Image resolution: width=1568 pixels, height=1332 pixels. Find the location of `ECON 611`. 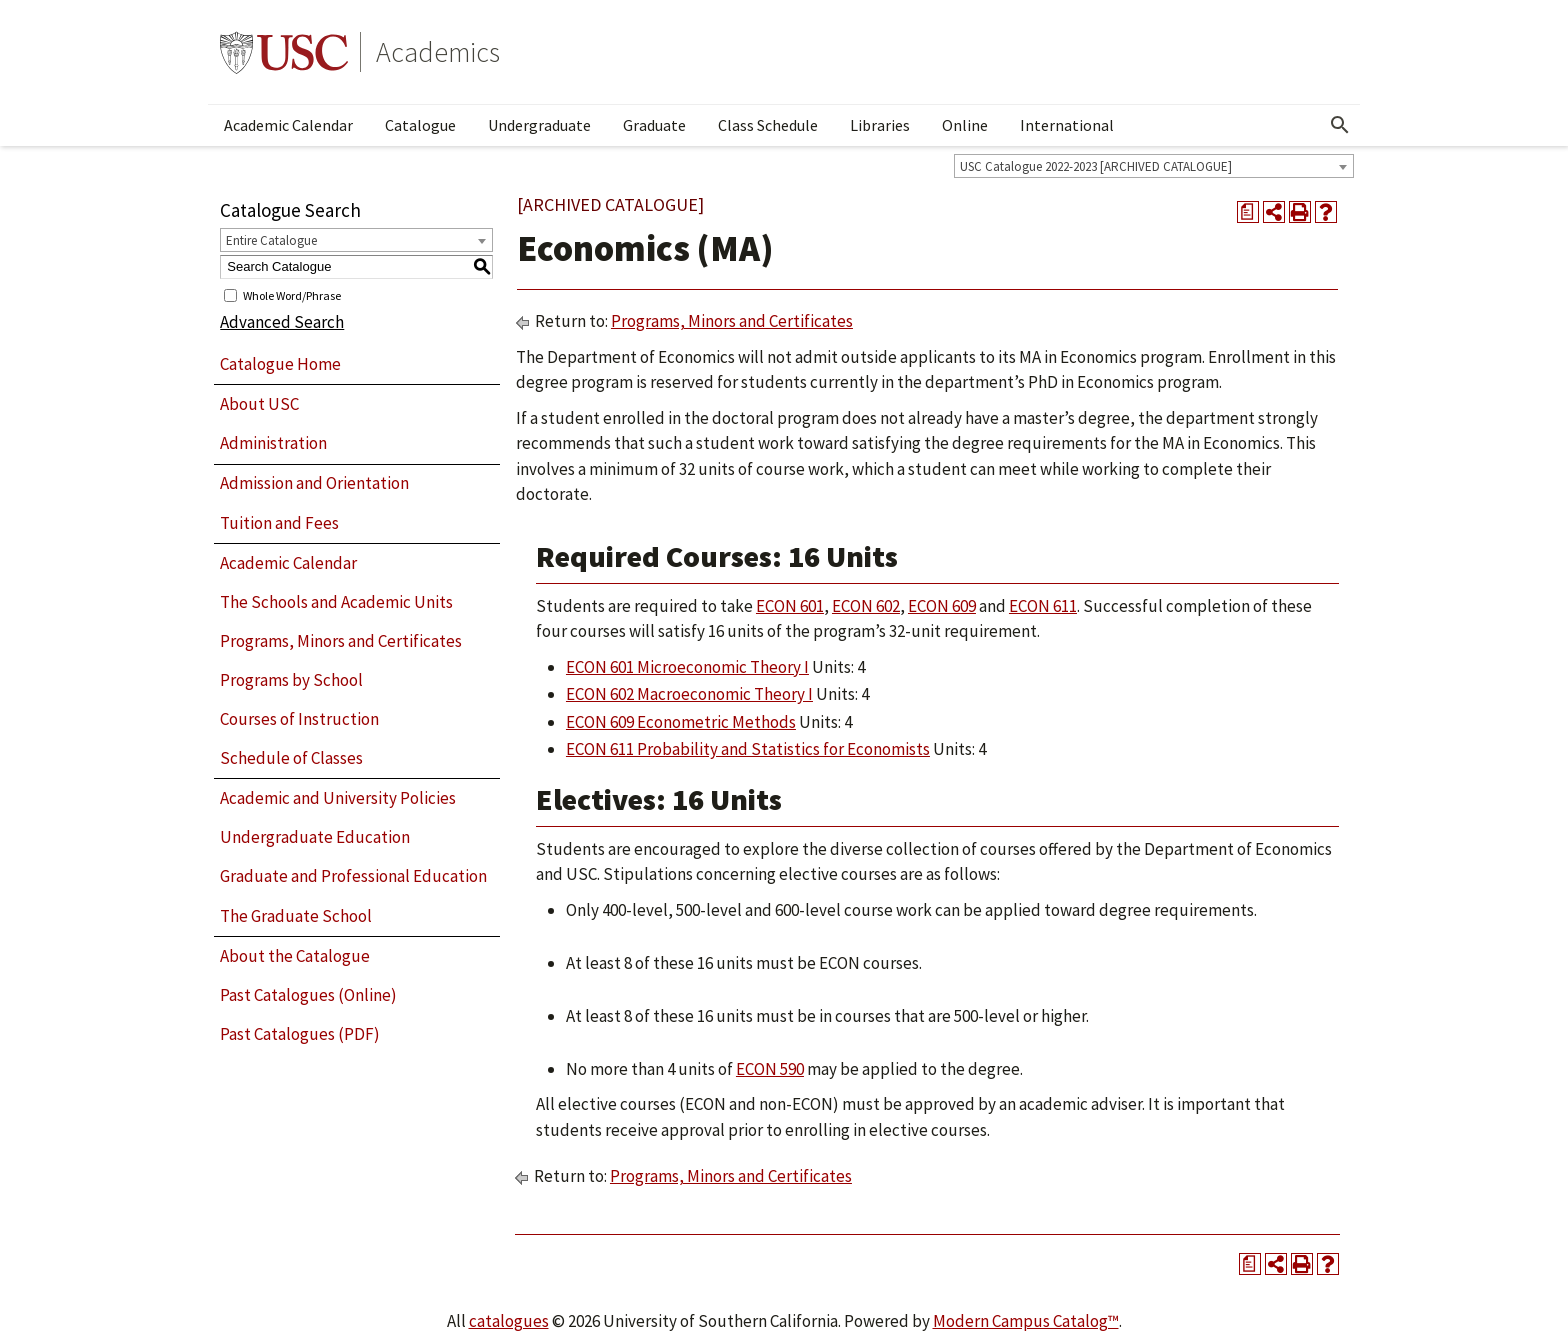

ECON 611 is located at coordinates (1043, 606).